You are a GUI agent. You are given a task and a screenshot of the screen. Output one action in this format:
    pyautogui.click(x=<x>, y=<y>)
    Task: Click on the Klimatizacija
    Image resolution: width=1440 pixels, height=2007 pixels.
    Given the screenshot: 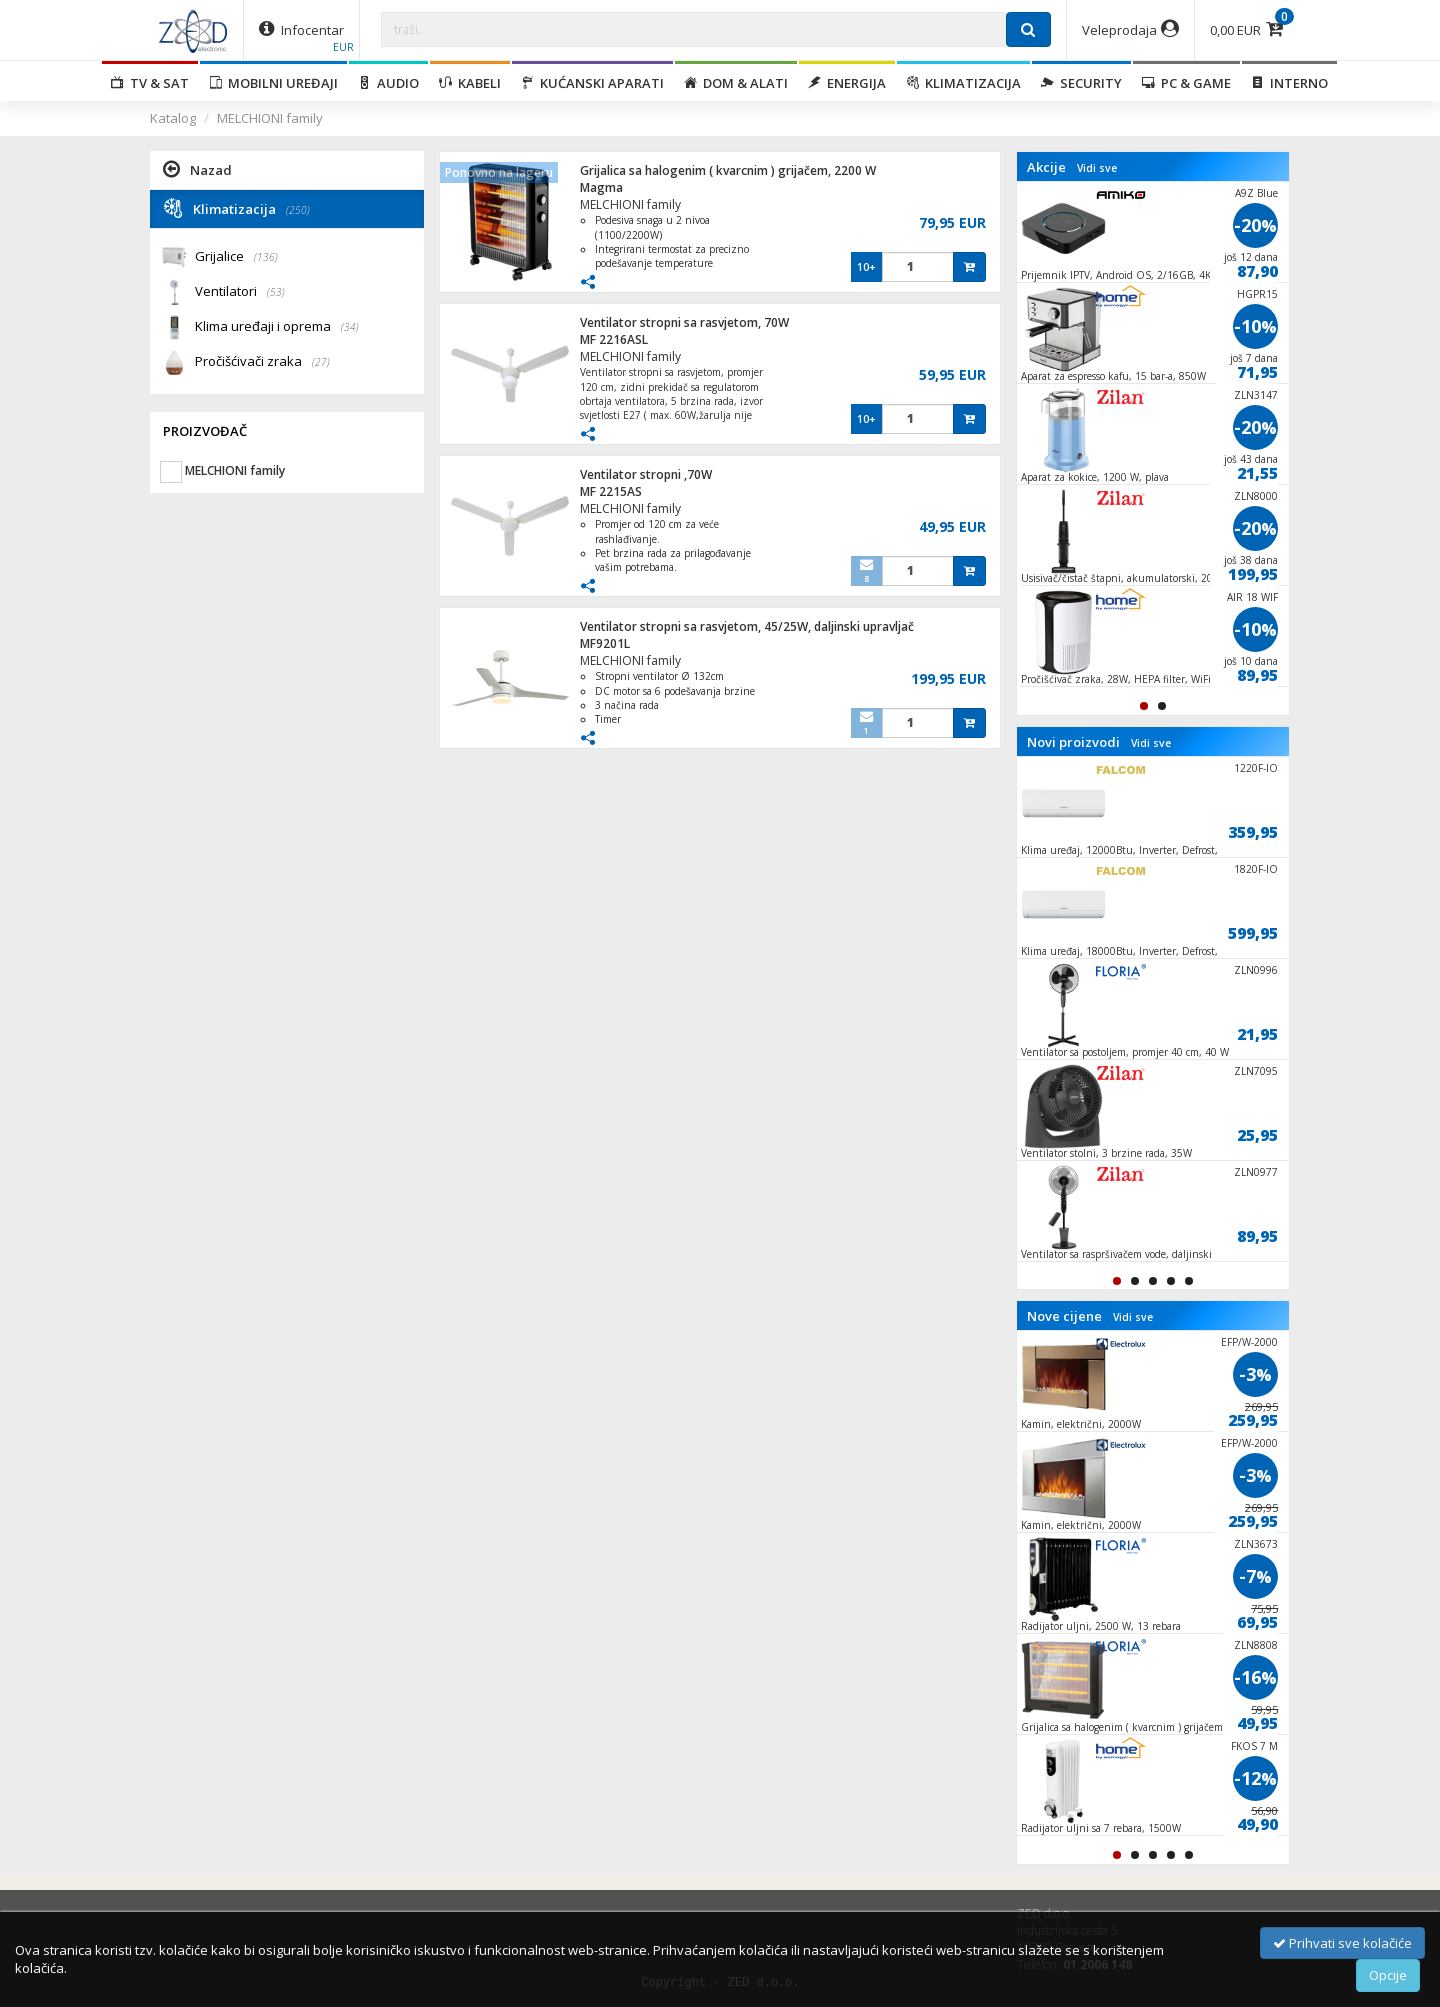 What is the action you would take?
    pyautogui.click(x=963, y=83)
    